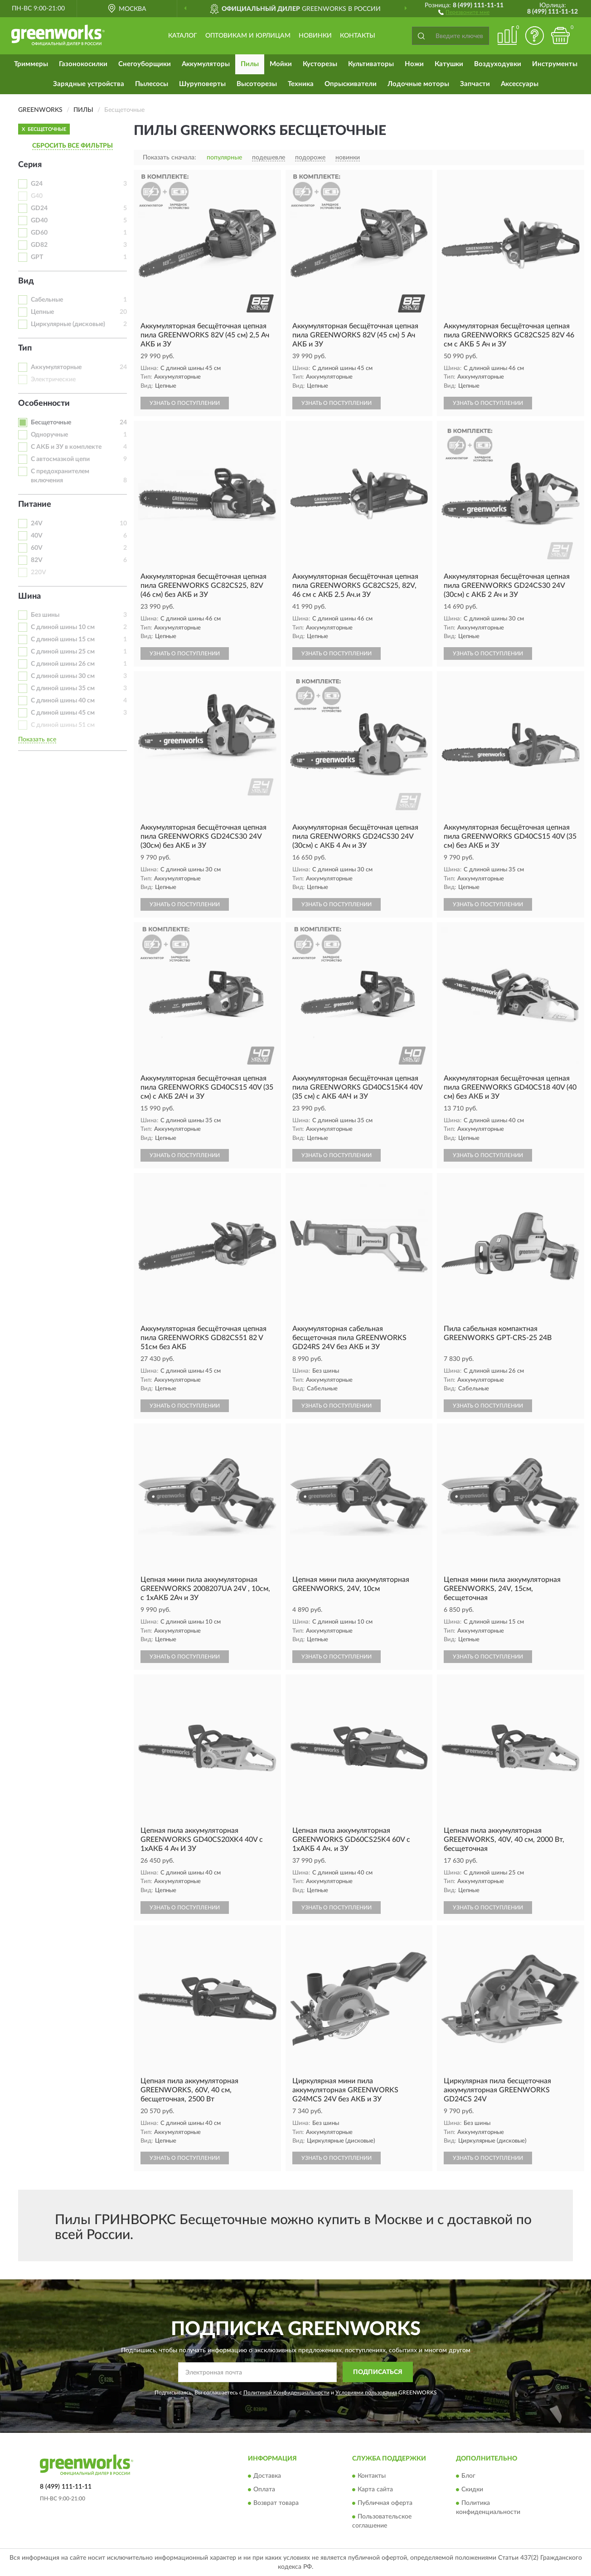  I want to click on G24, so click(37, 184).